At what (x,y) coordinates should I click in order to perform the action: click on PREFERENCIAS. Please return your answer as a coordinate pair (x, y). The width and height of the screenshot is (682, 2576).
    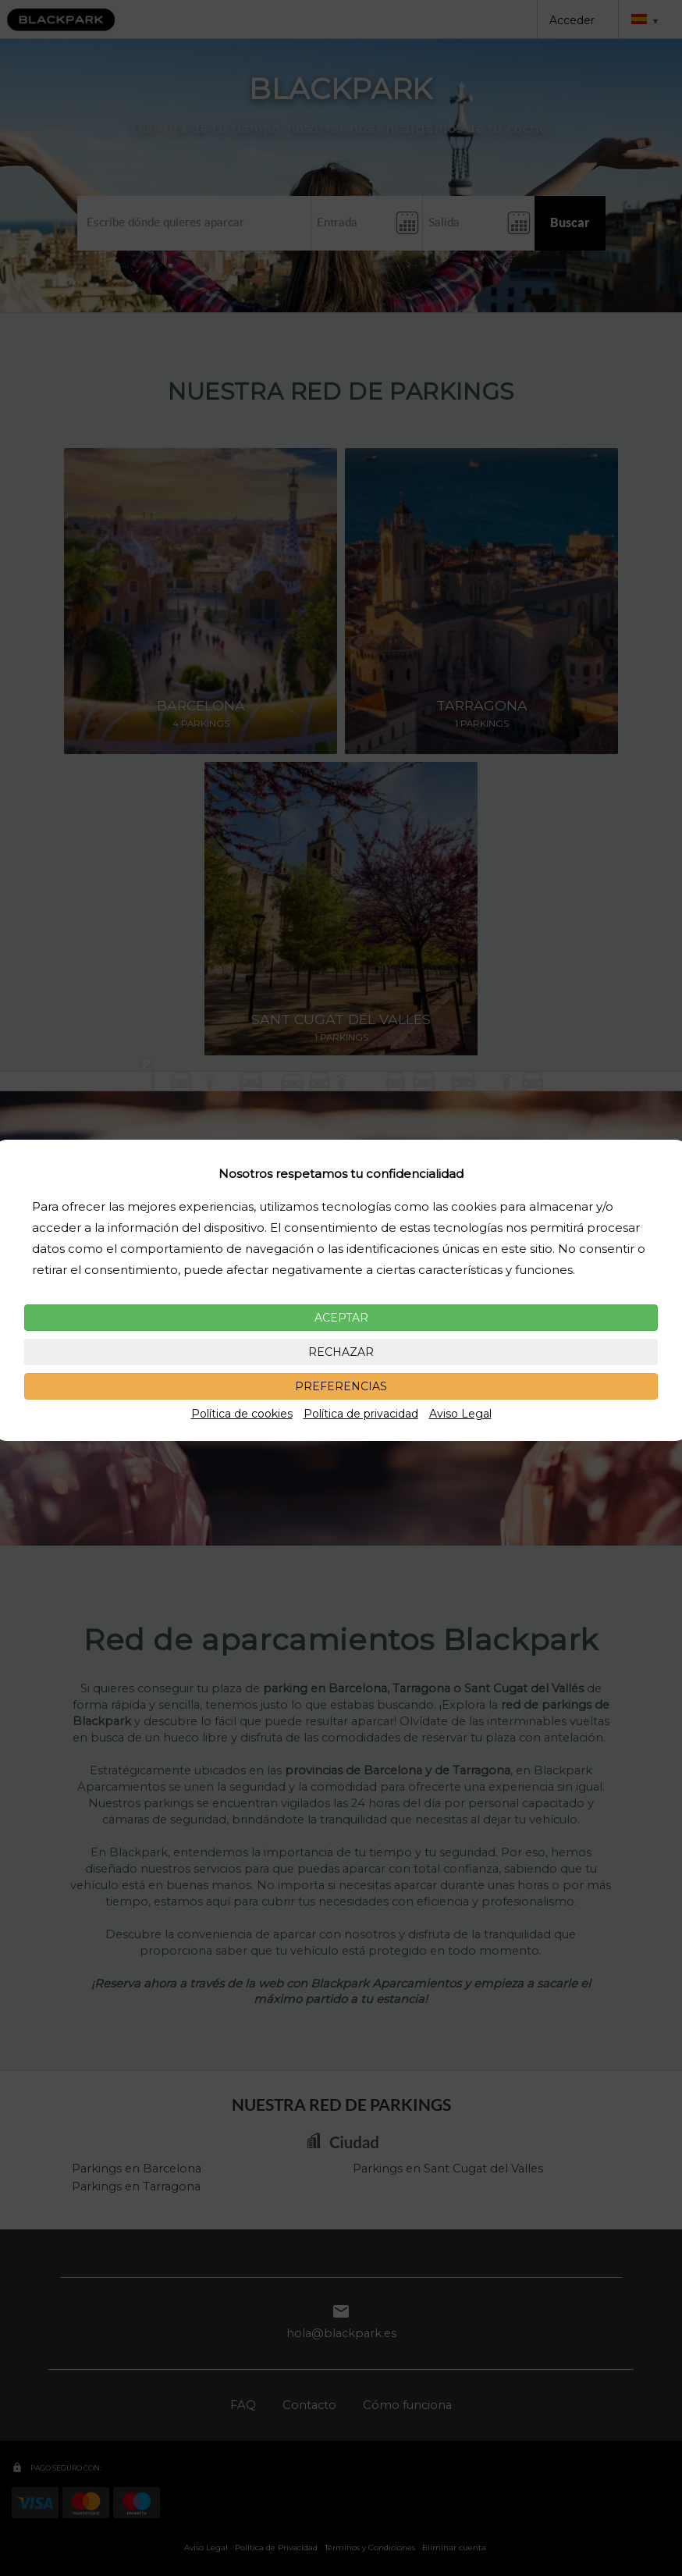
    Looking at the image, I should click on (341, 1386).